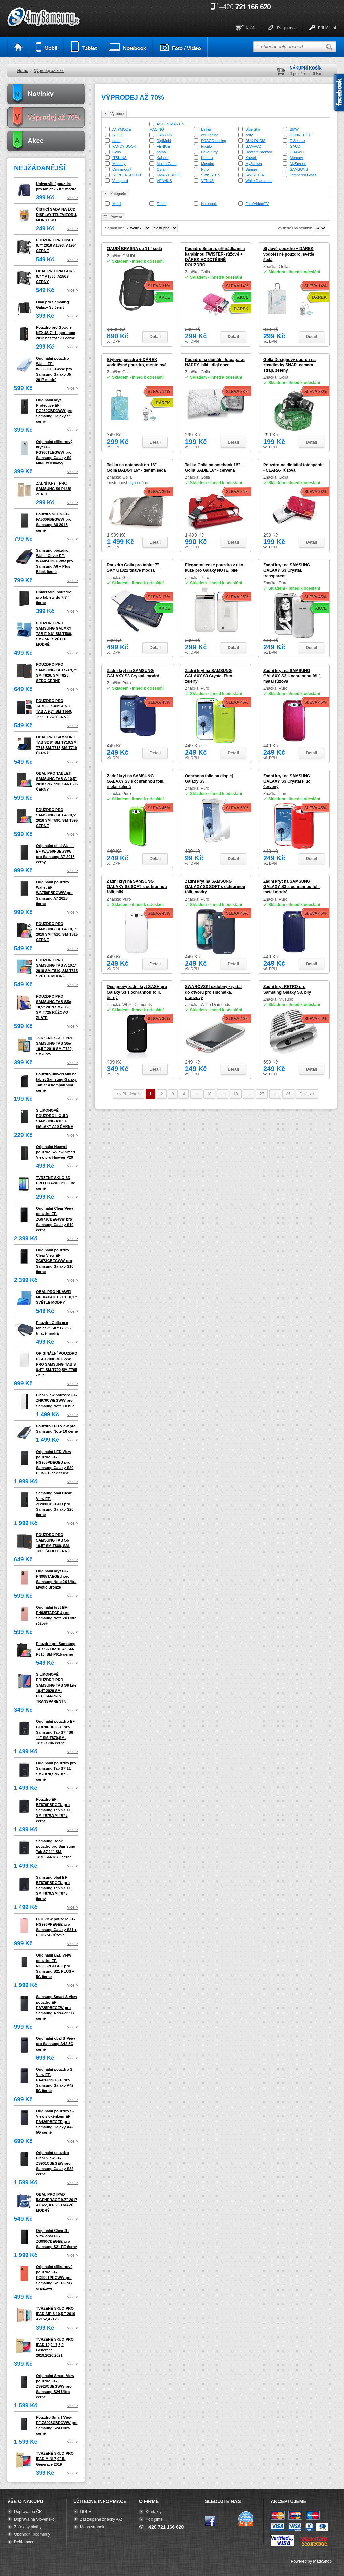  Describe the element at coordinates (24, 2542) in the screenshot. I see `Reklamace` at that location.